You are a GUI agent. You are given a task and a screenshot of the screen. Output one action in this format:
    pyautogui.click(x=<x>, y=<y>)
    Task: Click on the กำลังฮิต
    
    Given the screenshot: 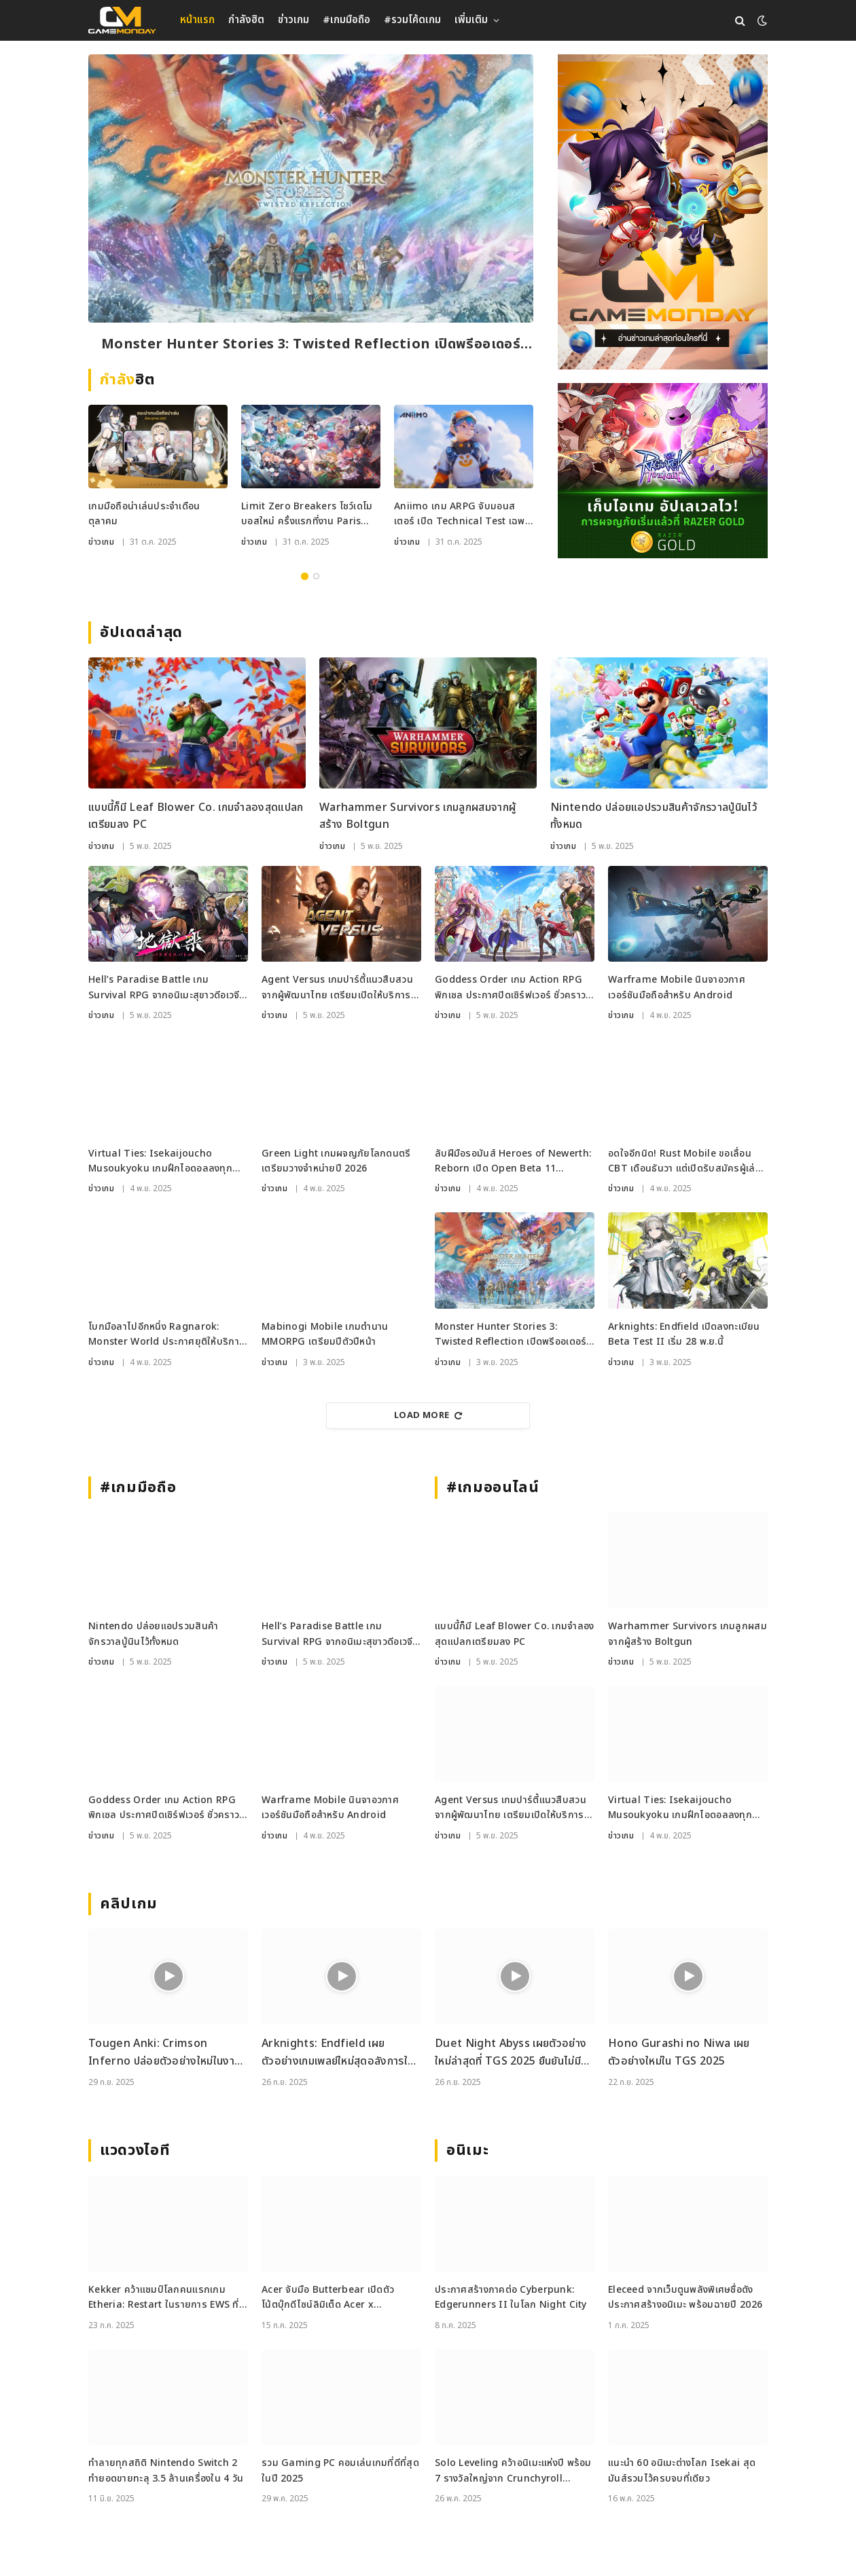 What is the action you would take?
    pyautogui.click(x=246, y=20)
    